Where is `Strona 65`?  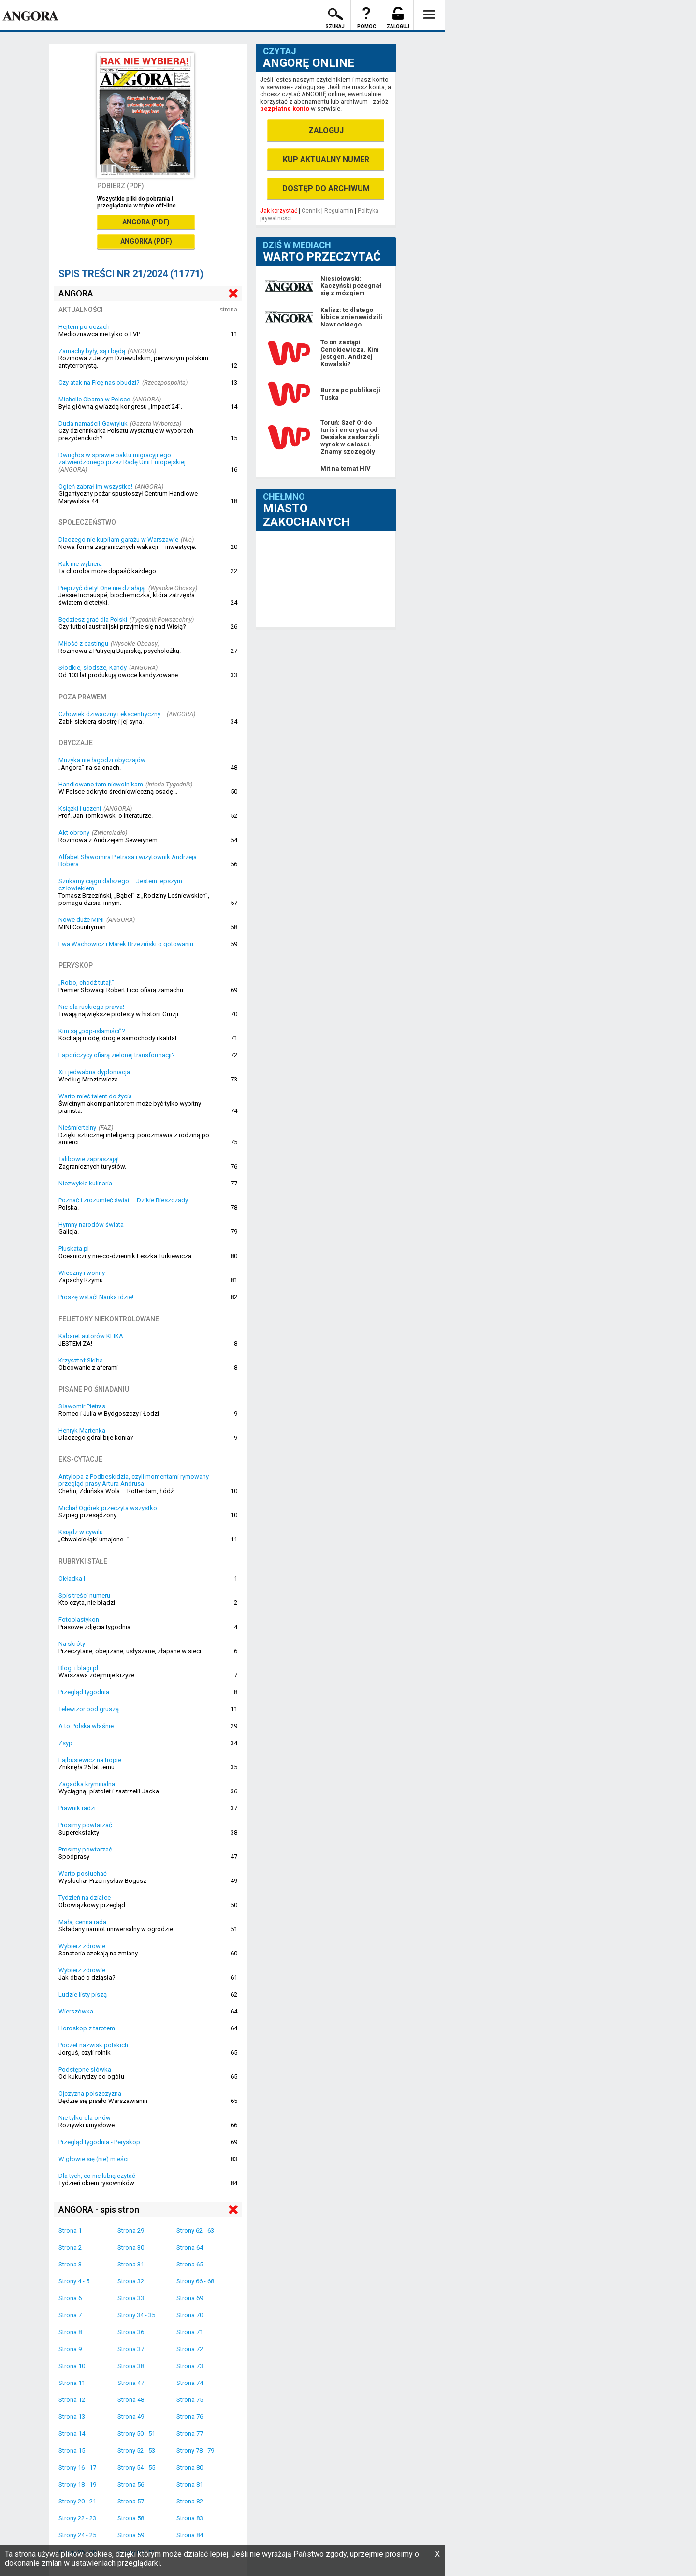
Strona 65 is located at coordinates (189, 2264).